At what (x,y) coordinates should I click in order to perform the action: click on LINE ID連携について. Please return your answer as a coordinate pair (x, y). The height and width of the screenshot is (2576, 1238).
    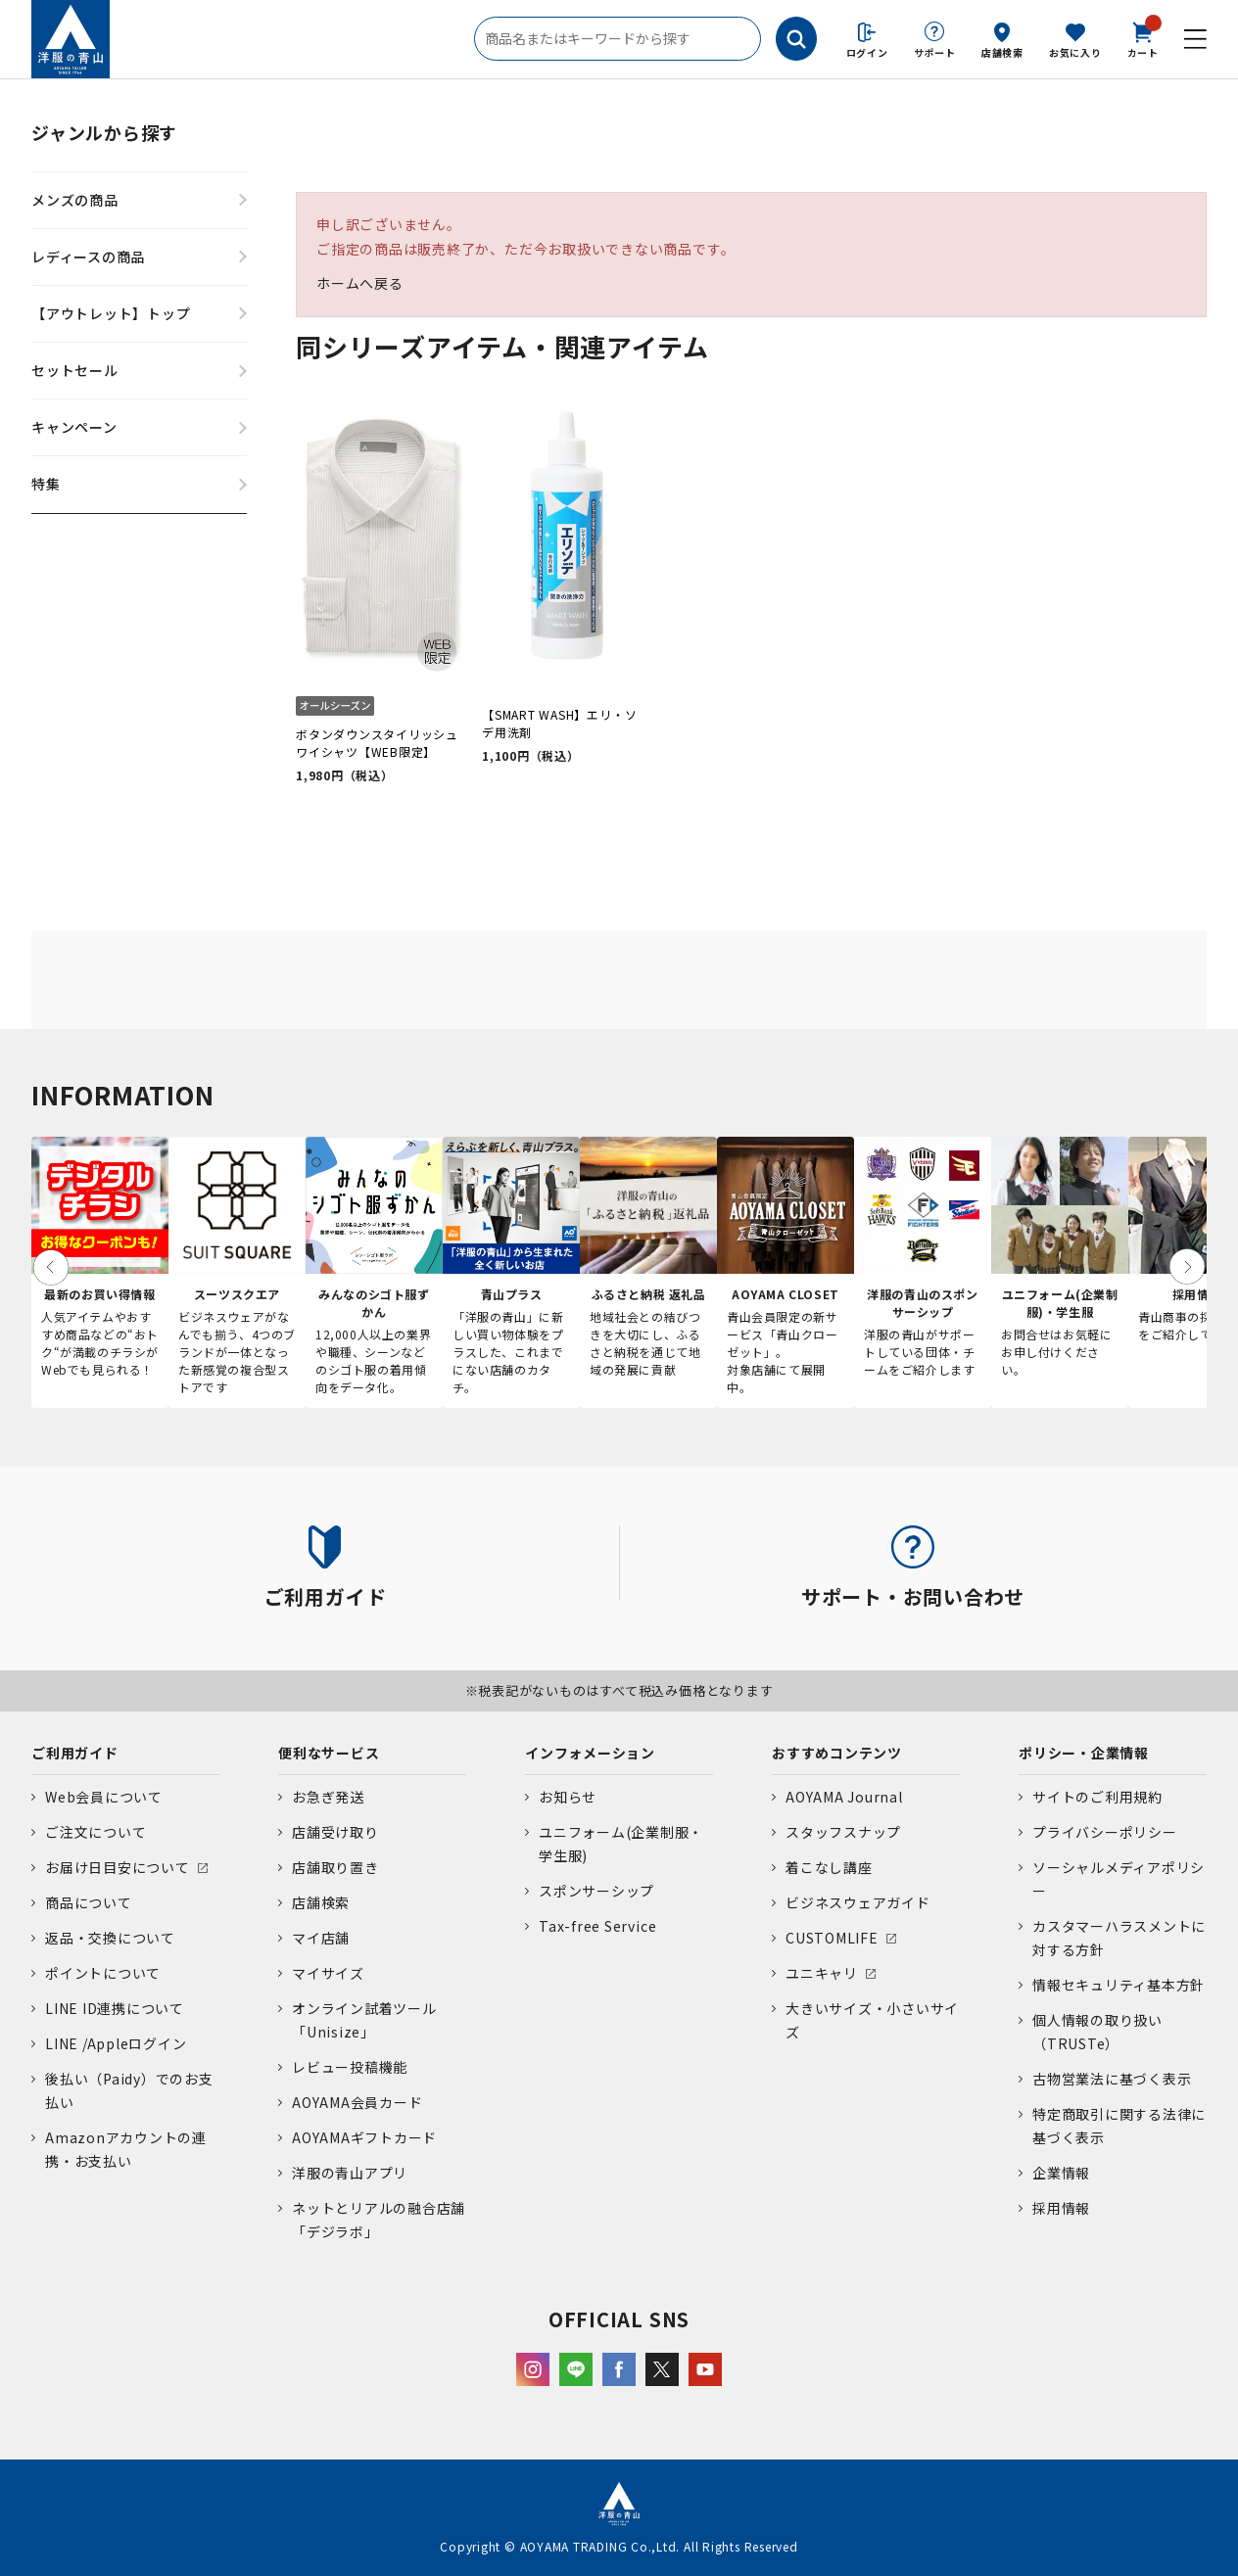
    Looking at the image, I should click on (114, 2008).